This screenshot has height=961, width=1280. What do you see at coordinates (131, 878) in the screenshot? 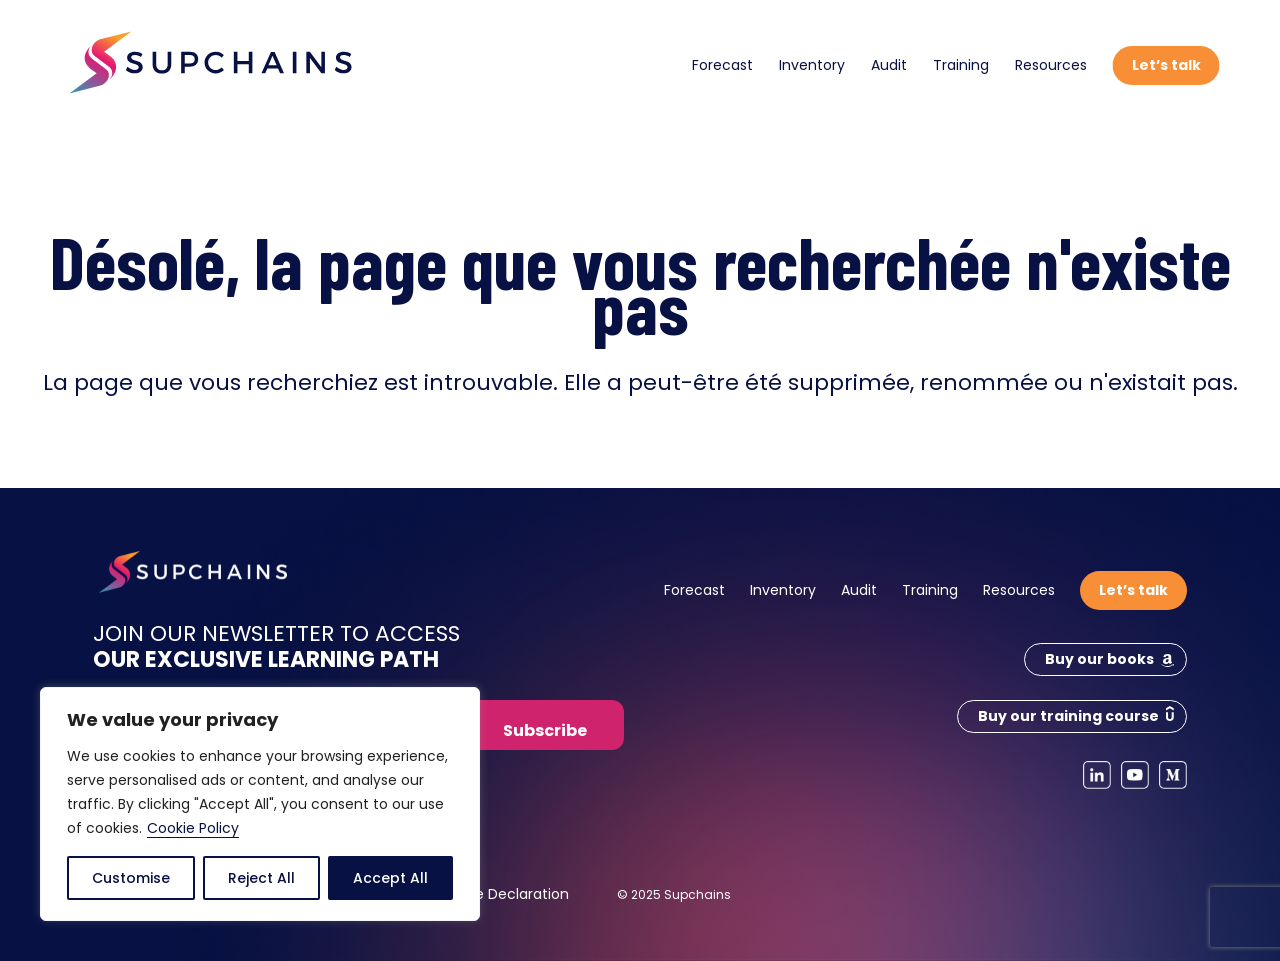
I see `Customise` at bounding box center [131, 878].